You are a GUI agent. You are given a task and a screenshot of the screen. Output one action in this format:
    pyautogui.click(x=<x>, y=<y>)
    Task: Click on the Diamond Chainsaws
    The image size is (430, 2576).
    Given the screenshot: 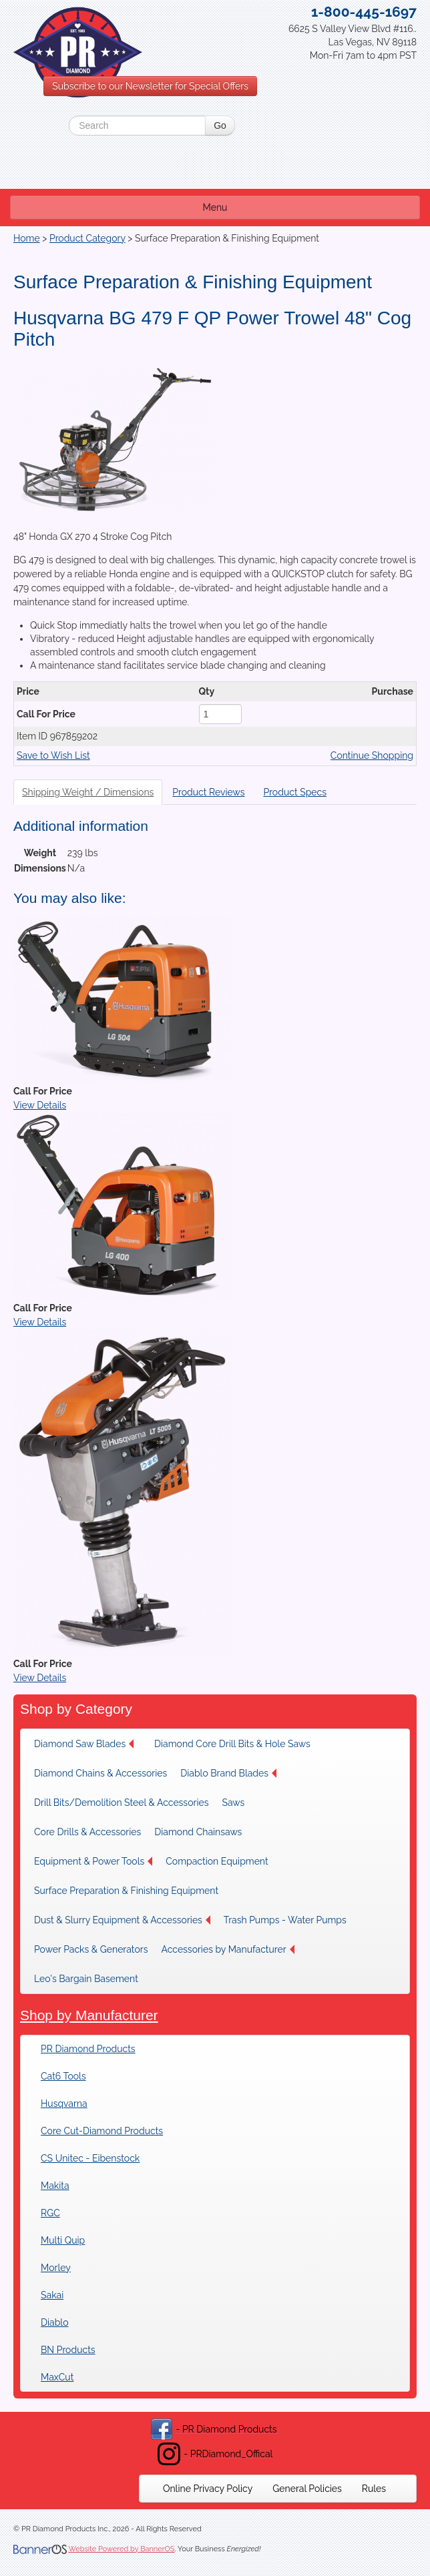 What is the action you would take?
    pyautogui.click(x=198, y=1832)
    